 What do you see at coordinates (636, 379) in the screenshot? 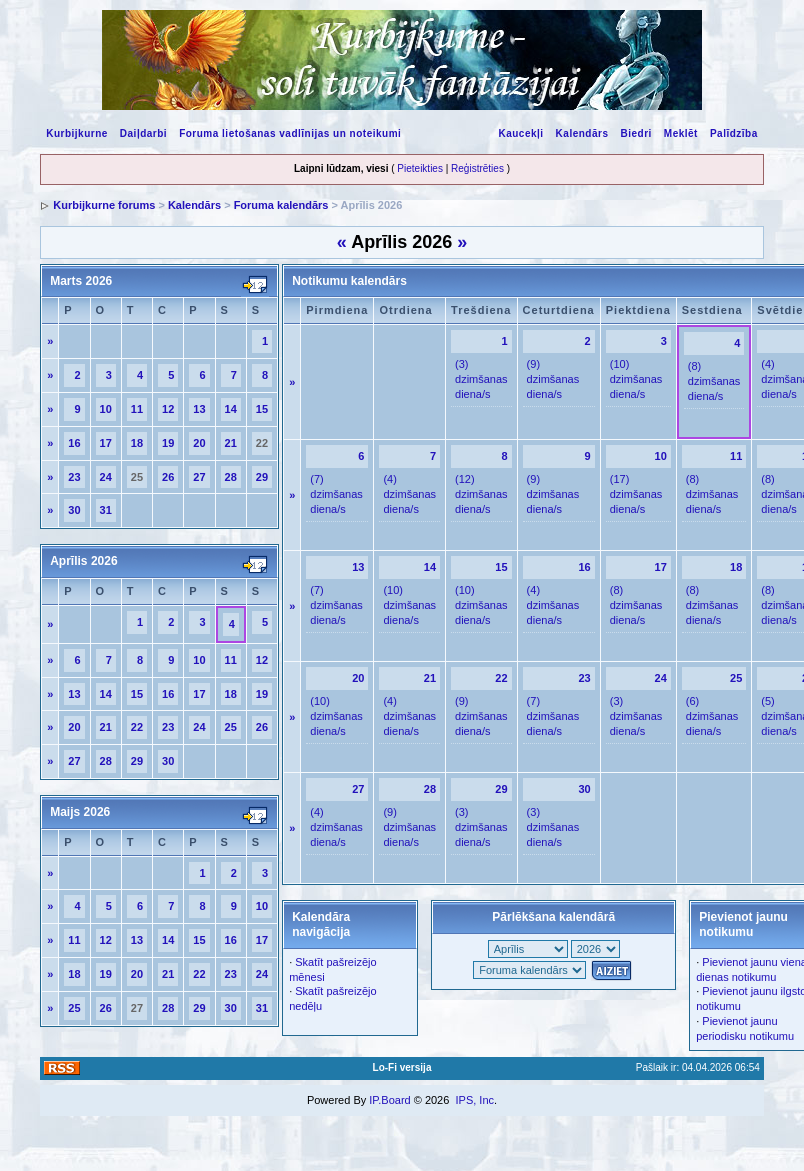
I see `(10) dzimšanas diena/s` at bounding box center [636, 379].